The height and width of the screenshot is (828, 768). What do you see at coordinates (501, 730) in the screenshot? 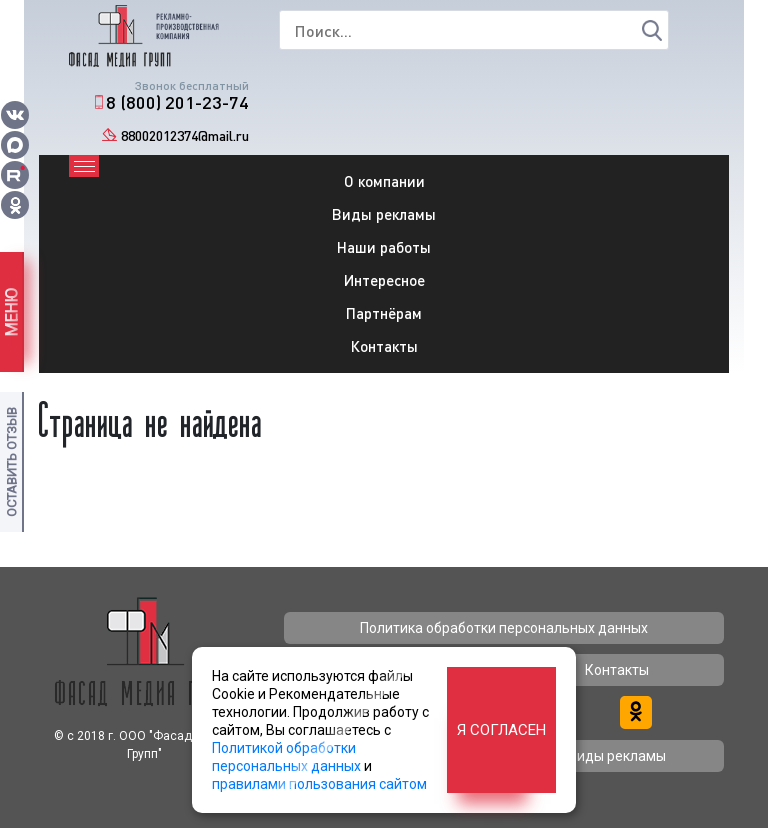
I see `Я согласен` at bounding box center [501, 730].